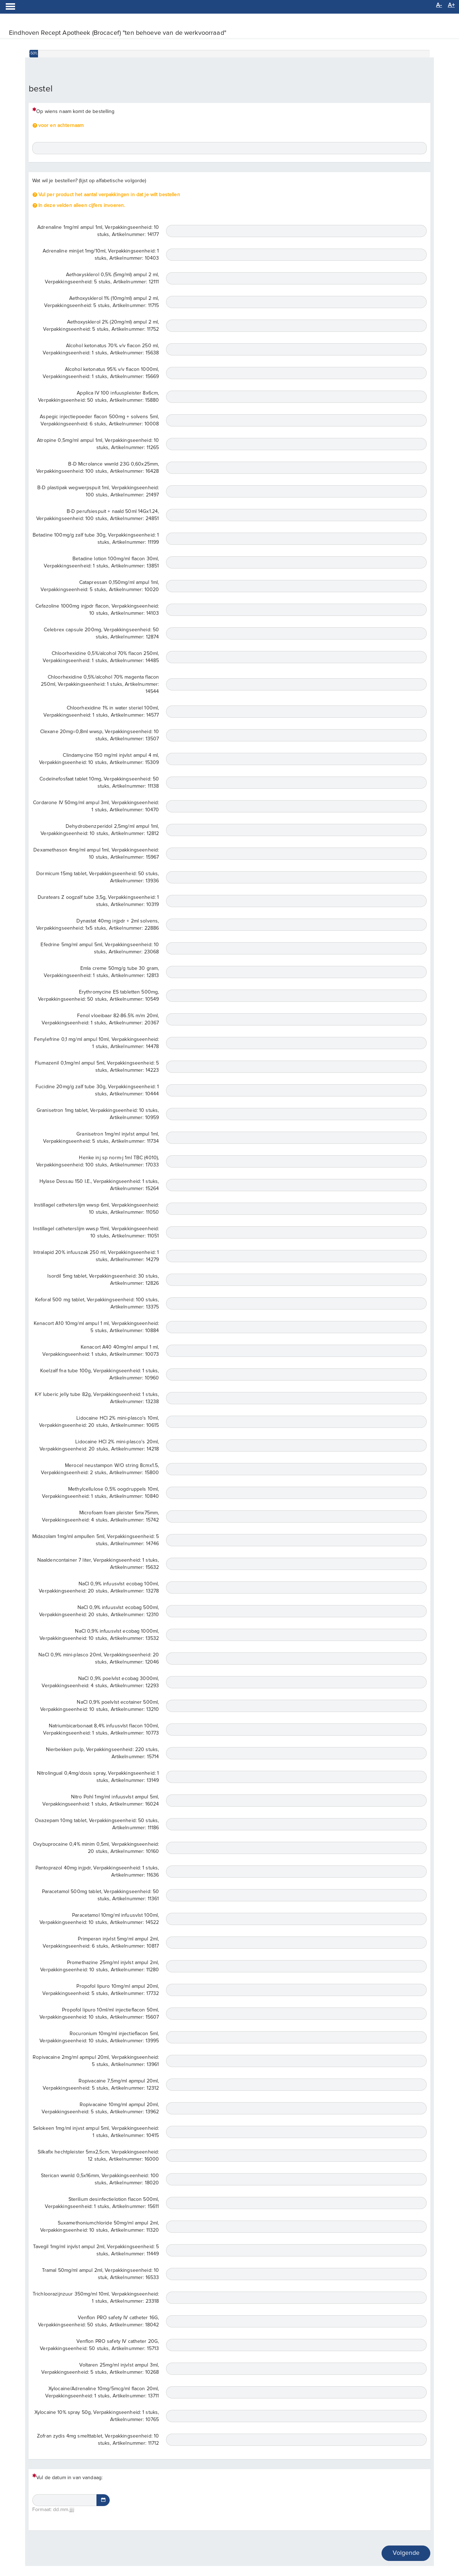 The image size is (459, 2576). Describe the element at coordinates (97, 1067) in the screenshot. I see `Flumazenil 0,1mg/ml ampul 5ml, Verpakkingseenheid: 5 stuks, Artikelnummer: 14223` at that location.